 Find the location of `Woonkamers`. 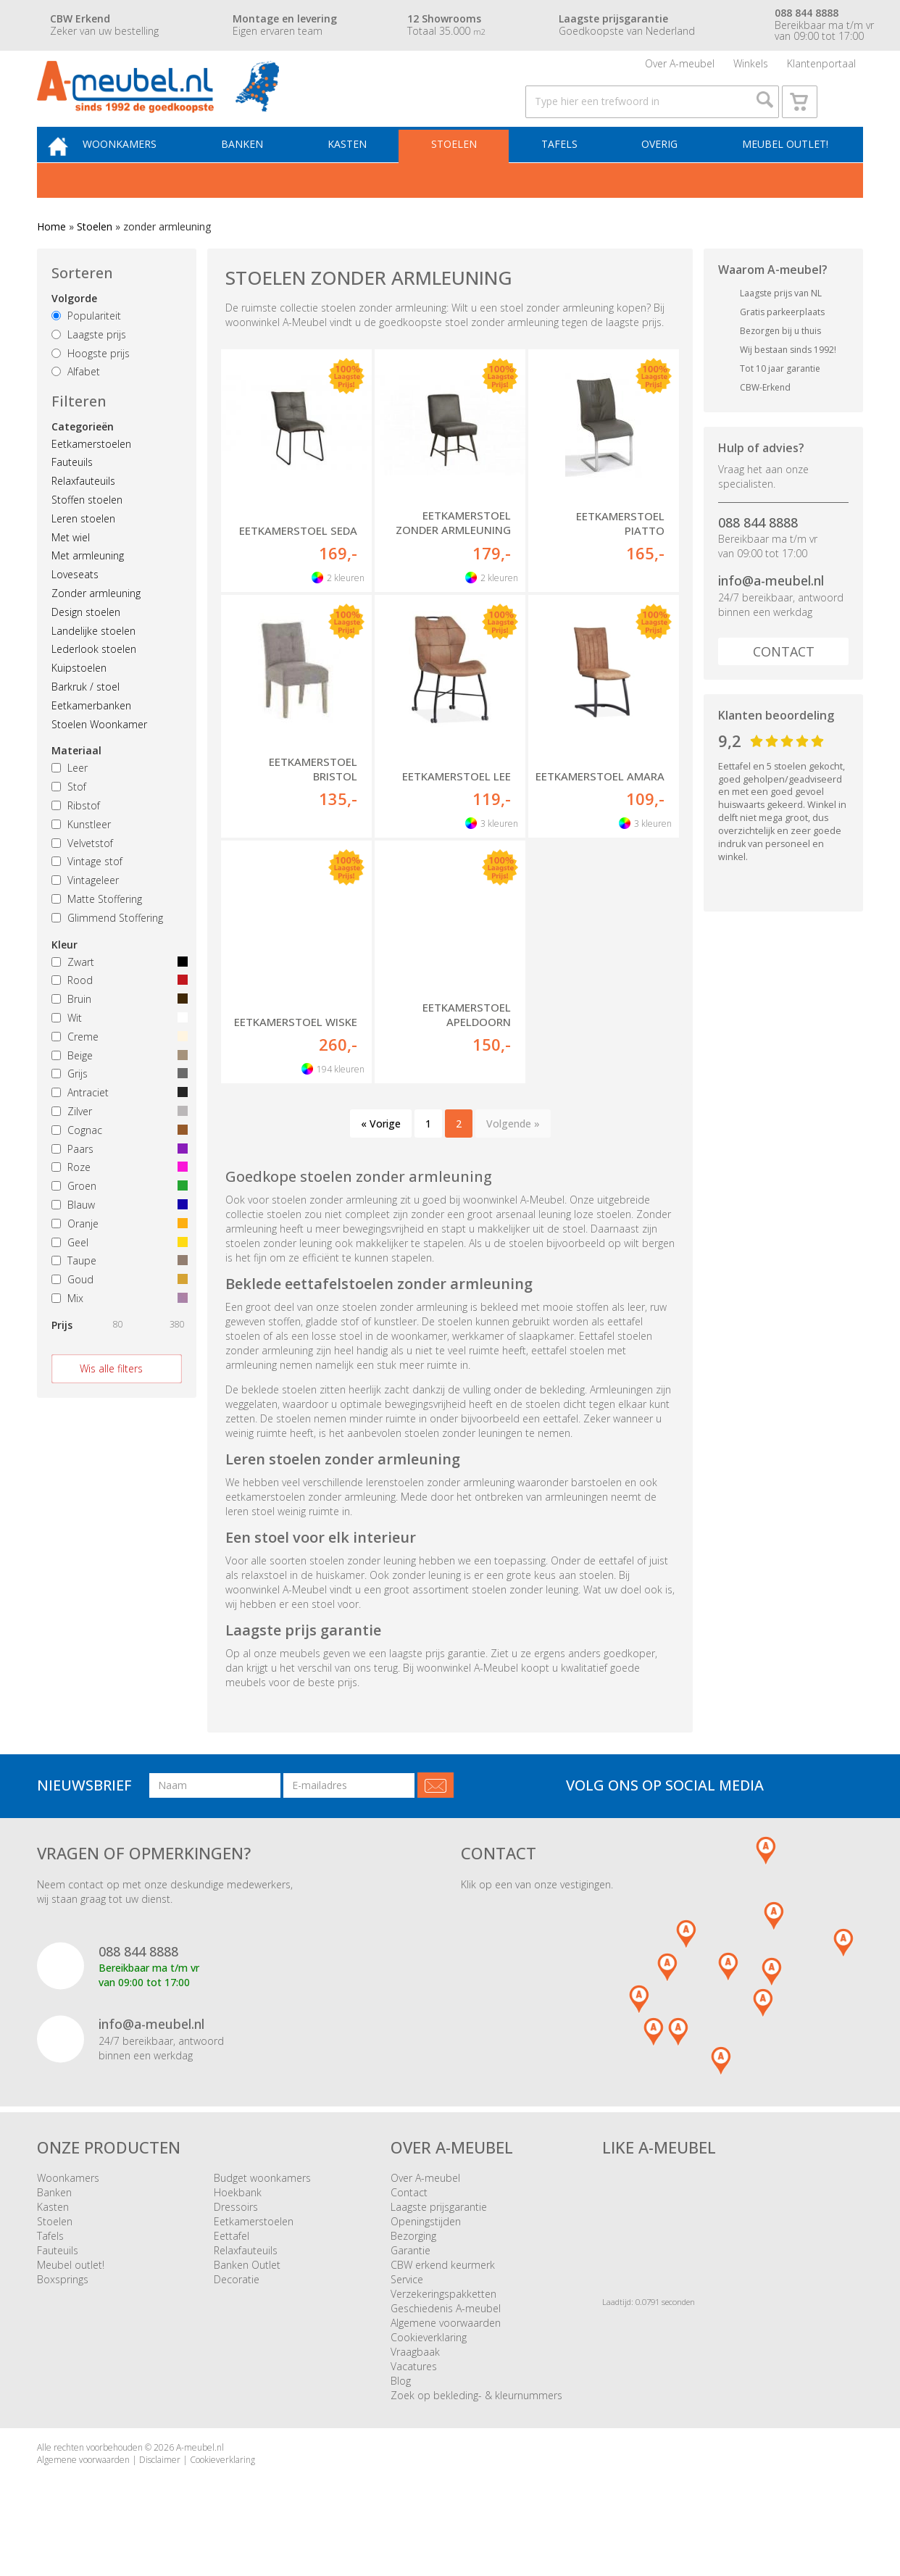

Woonkamers is located at coordinates (143, 171).